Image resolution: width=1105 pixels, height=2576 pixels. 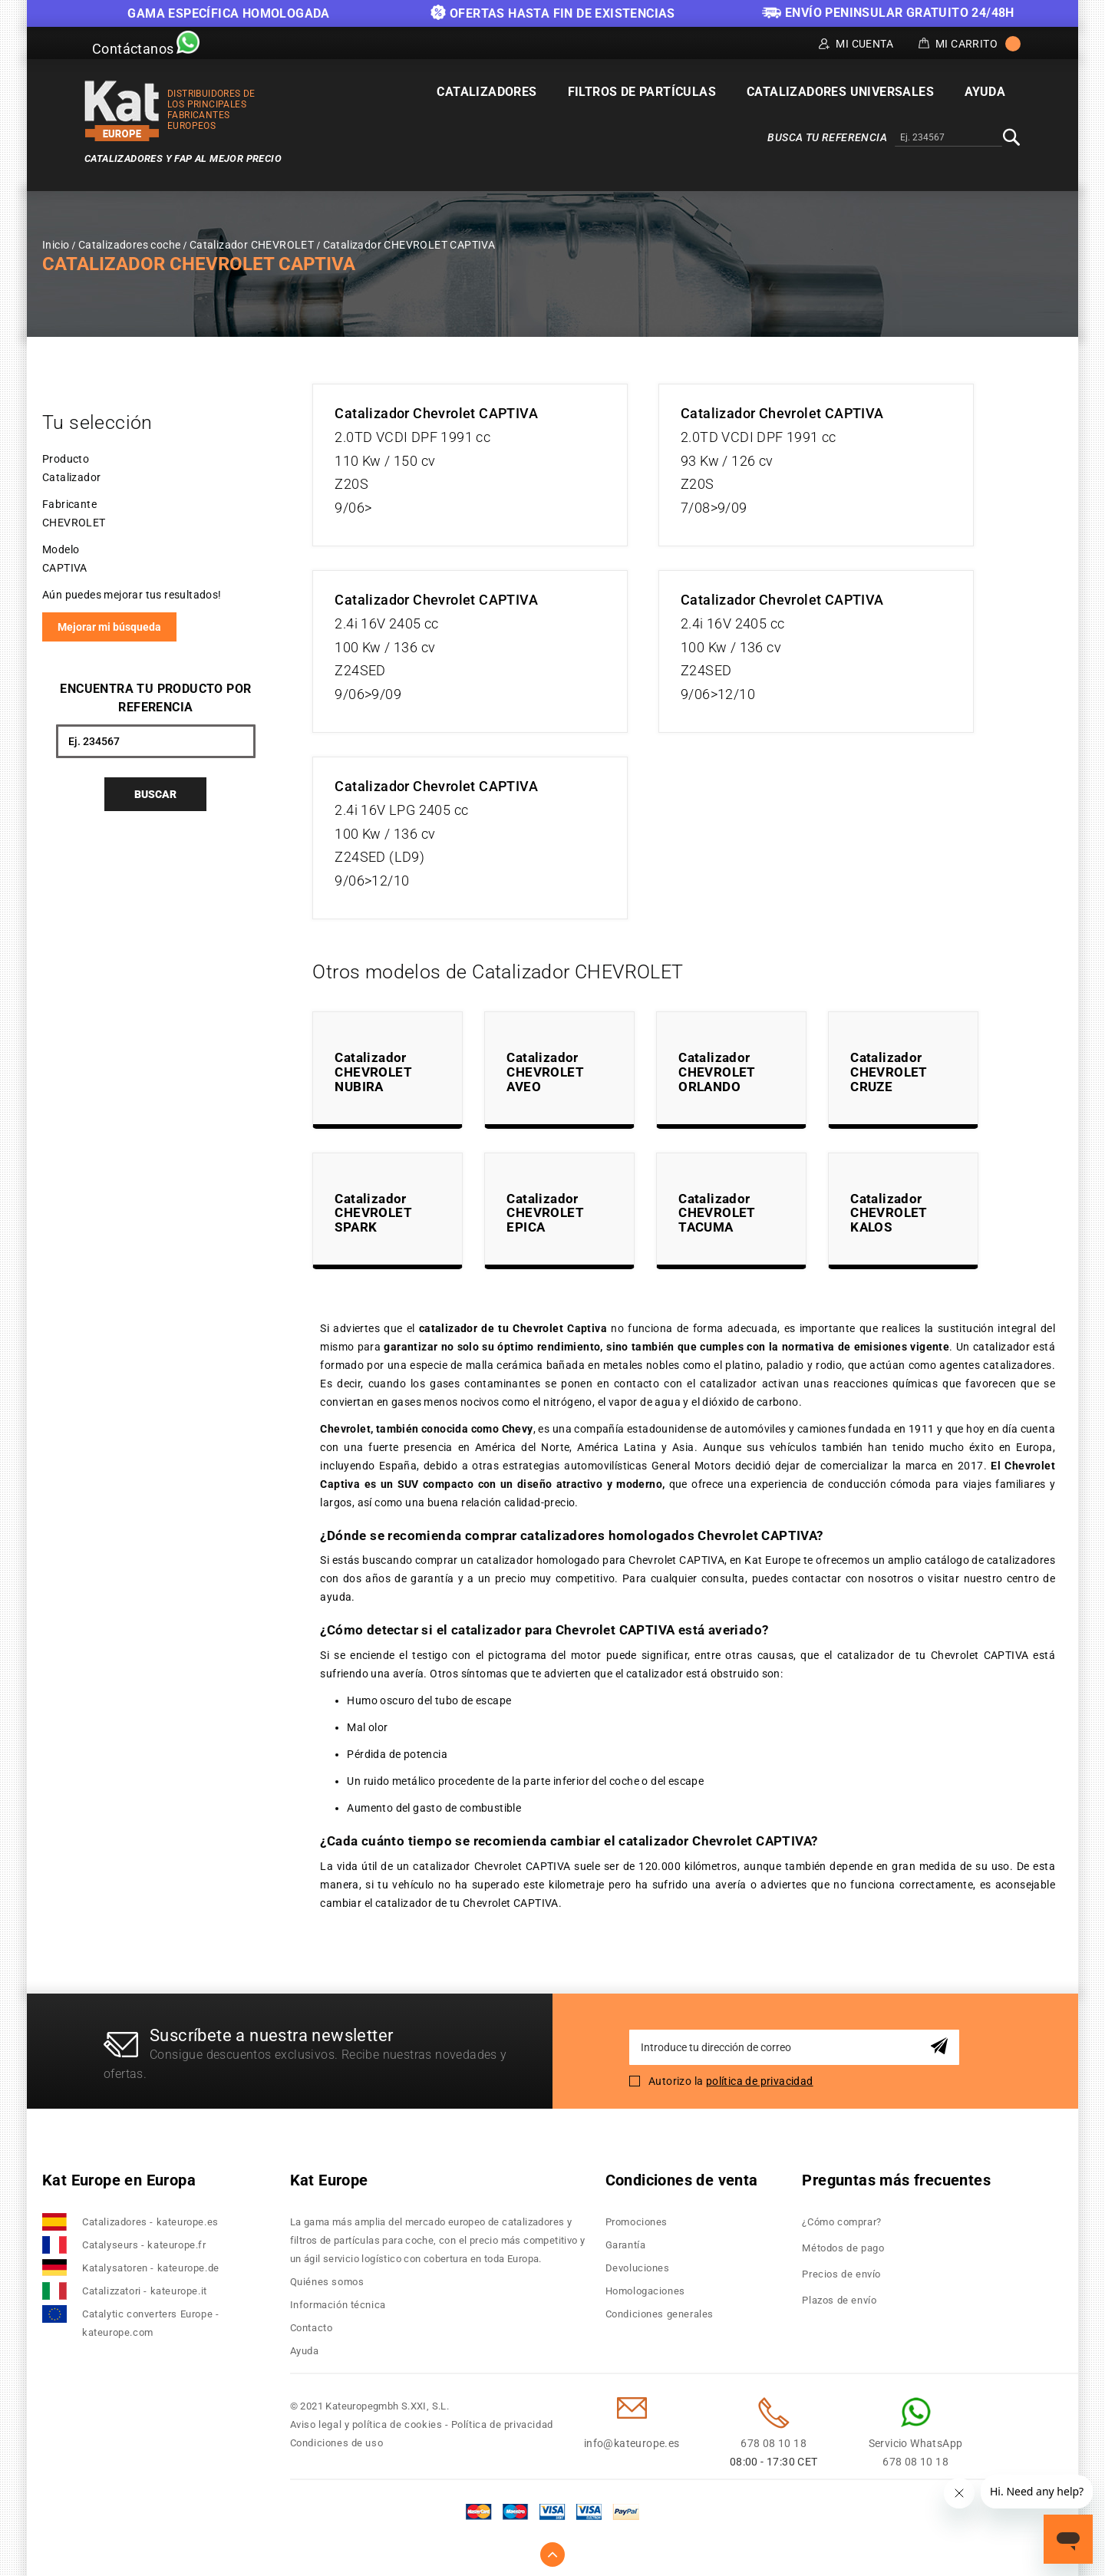 I want to click on Catalizador CHEVROLET SPARK, so click(x=373, y=1213).